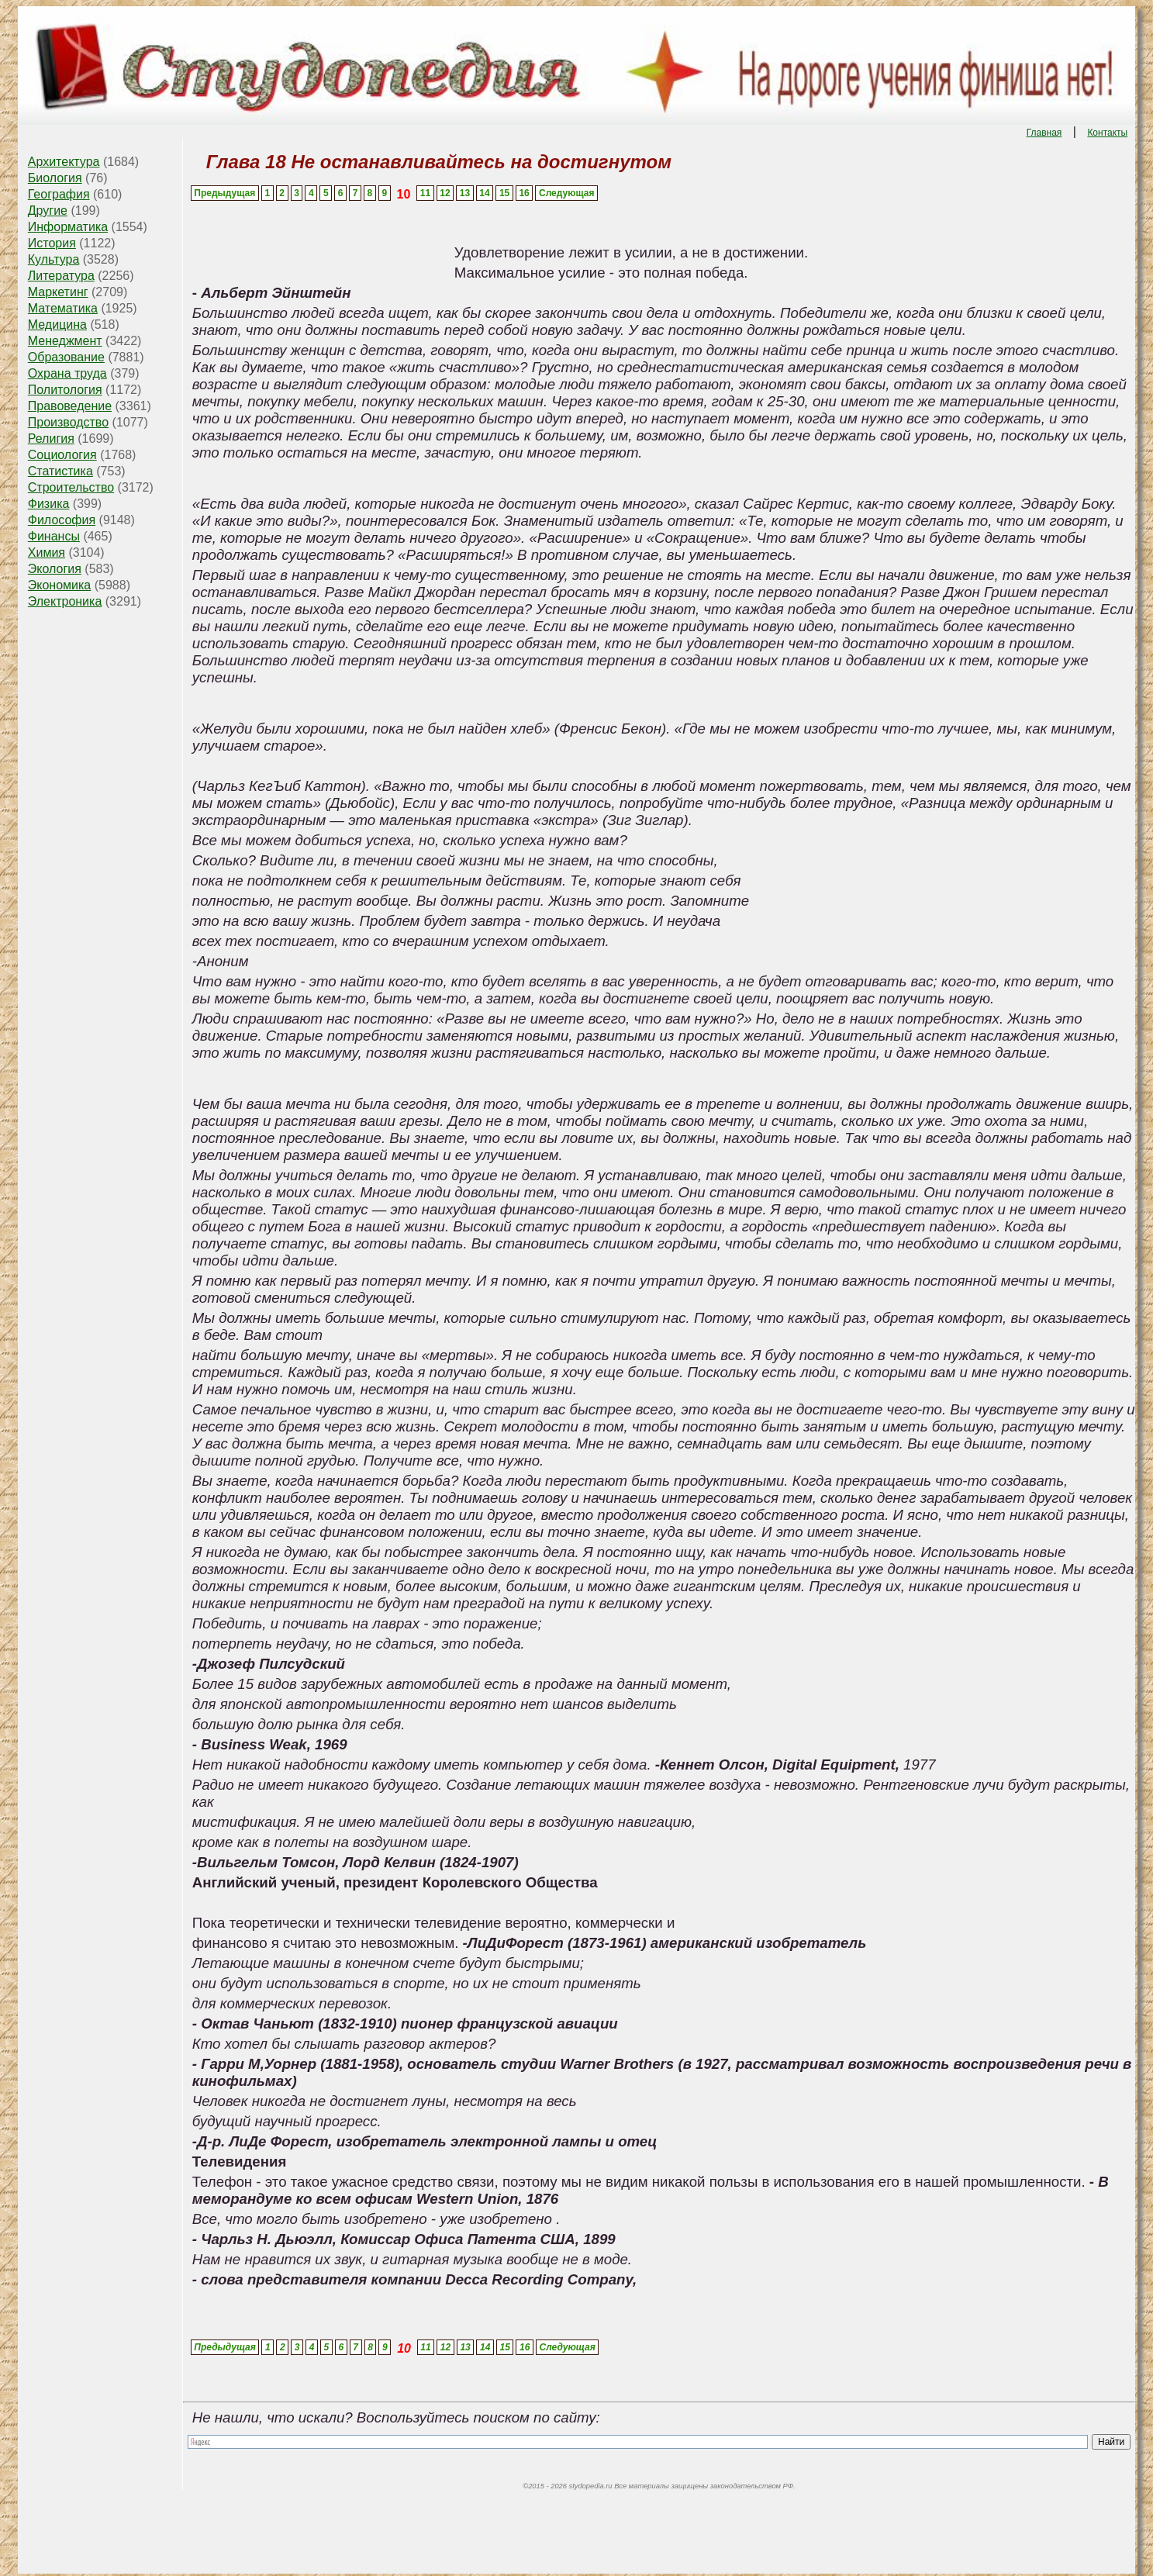  What do you see at coordinates (59, 194) in the screenshot?
I see `География` at bounding box center [59, 194].